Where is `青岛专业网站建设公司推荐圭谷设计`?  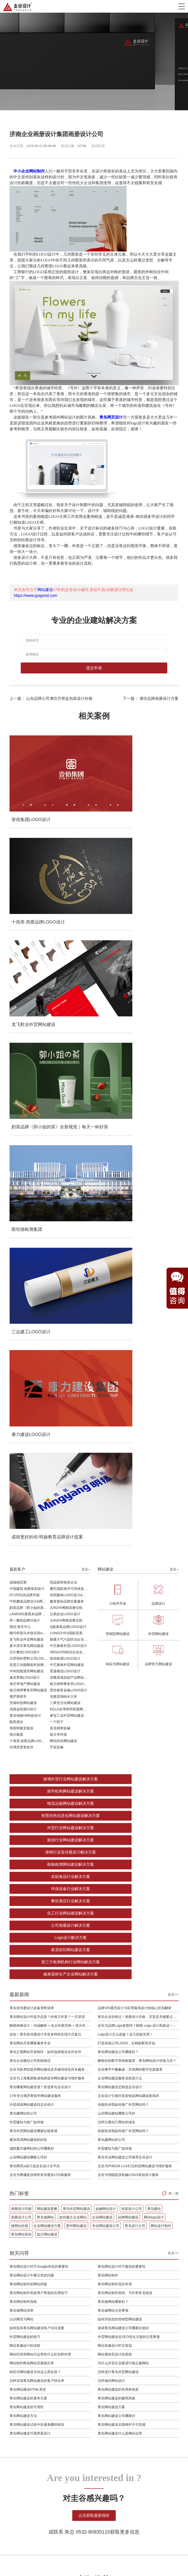
青岛专业网站建设公司推荐圭谷设计 is located at coordinates (125, 1549).